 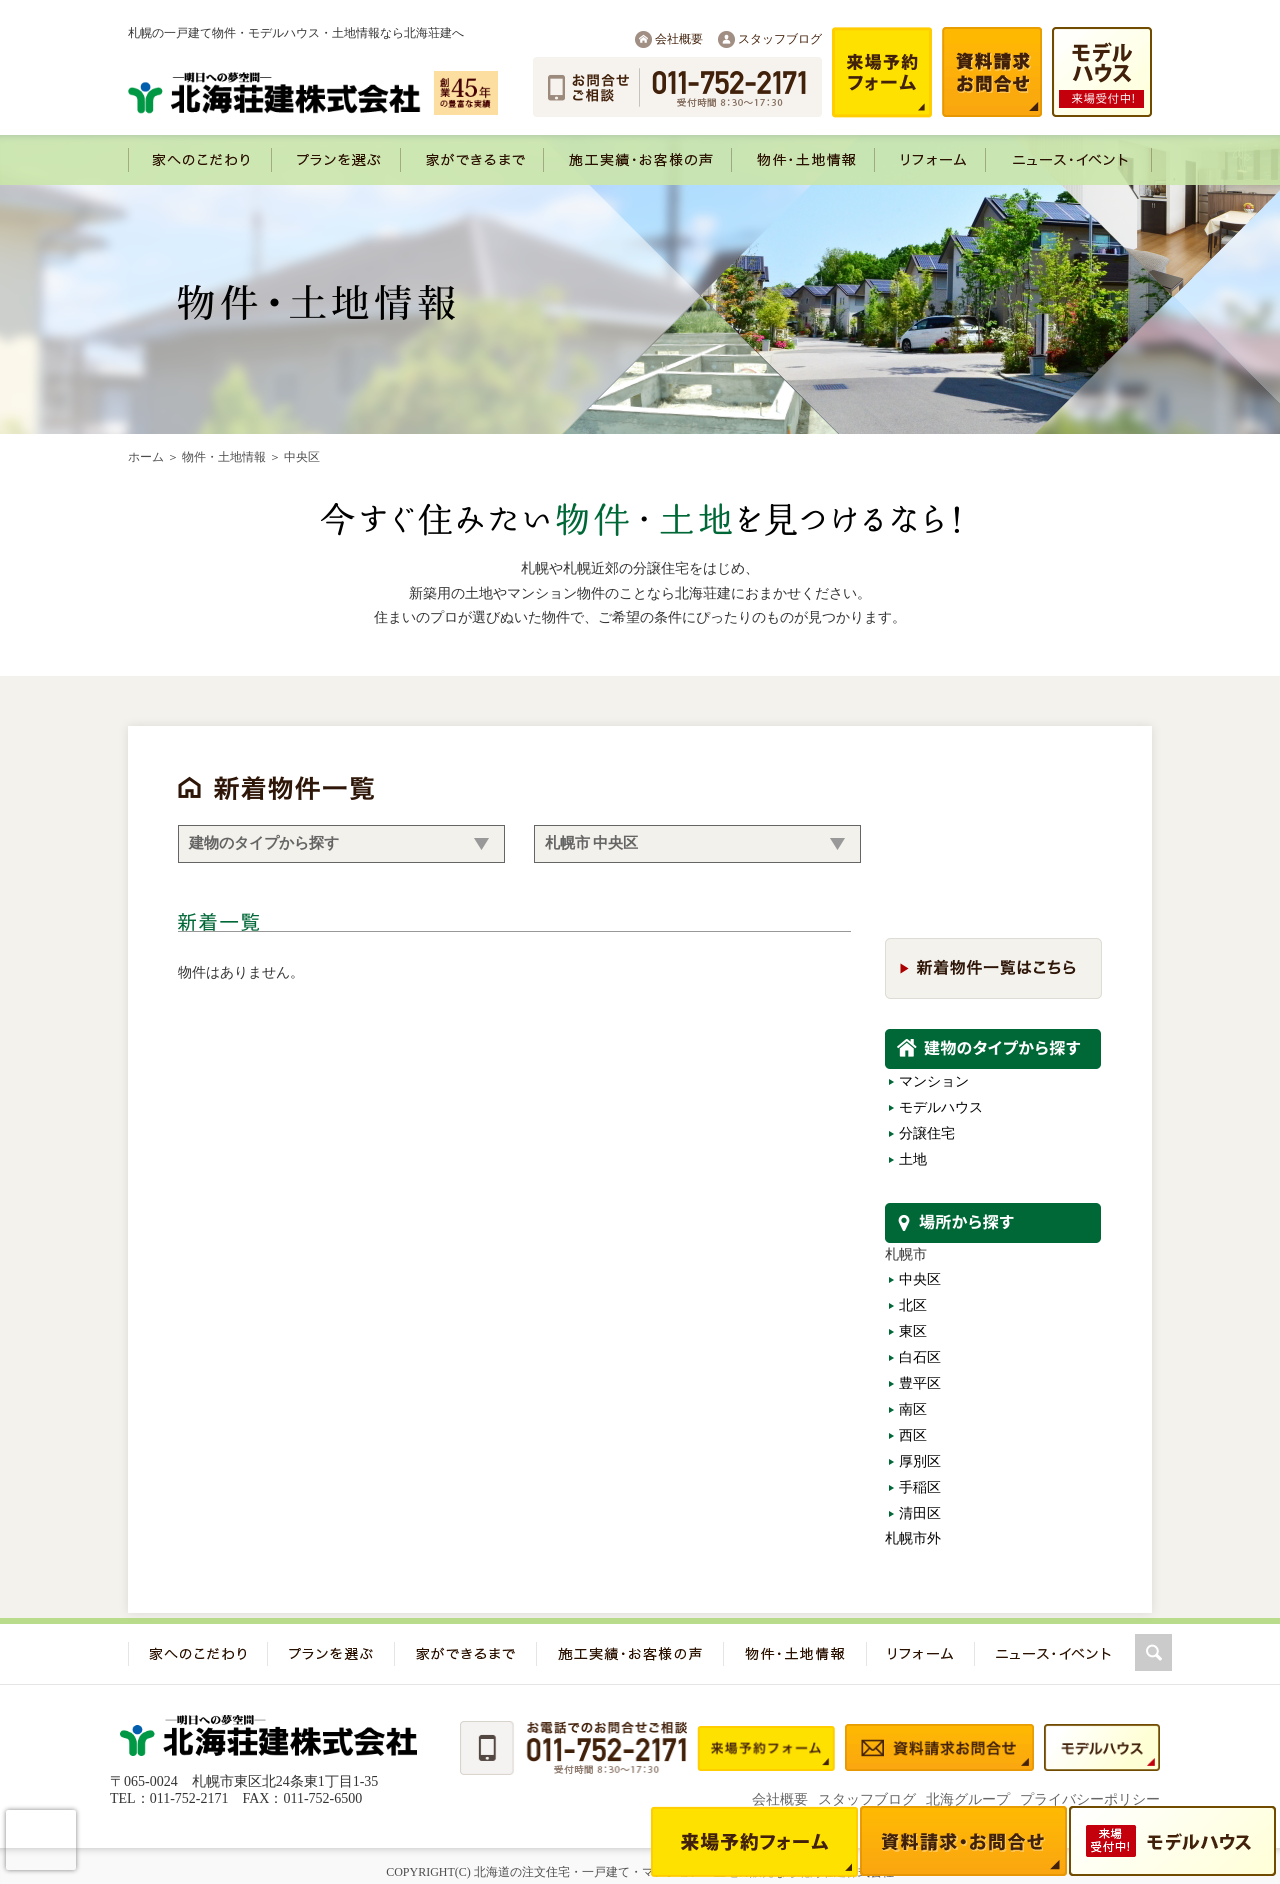 What do you see at coordinates (146, 457) in the screenshot?
I see `ホーム` at bounding box center [146, 457].